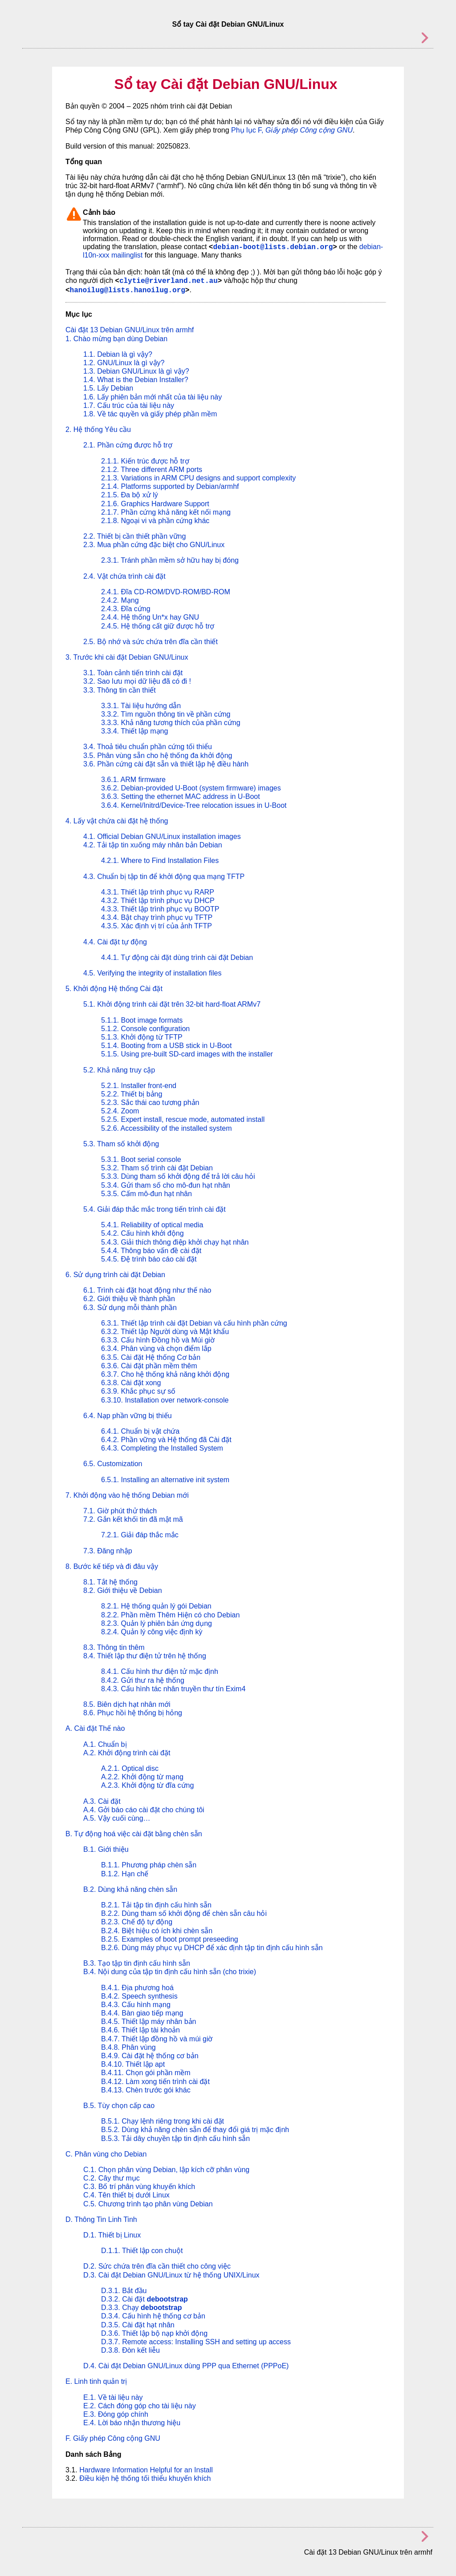 The image size is (456, 2576). Describe the element at coordinates (128, 405) in the screenshot. I see `1.7. Cấu trúc của tài liệu này` at that location.